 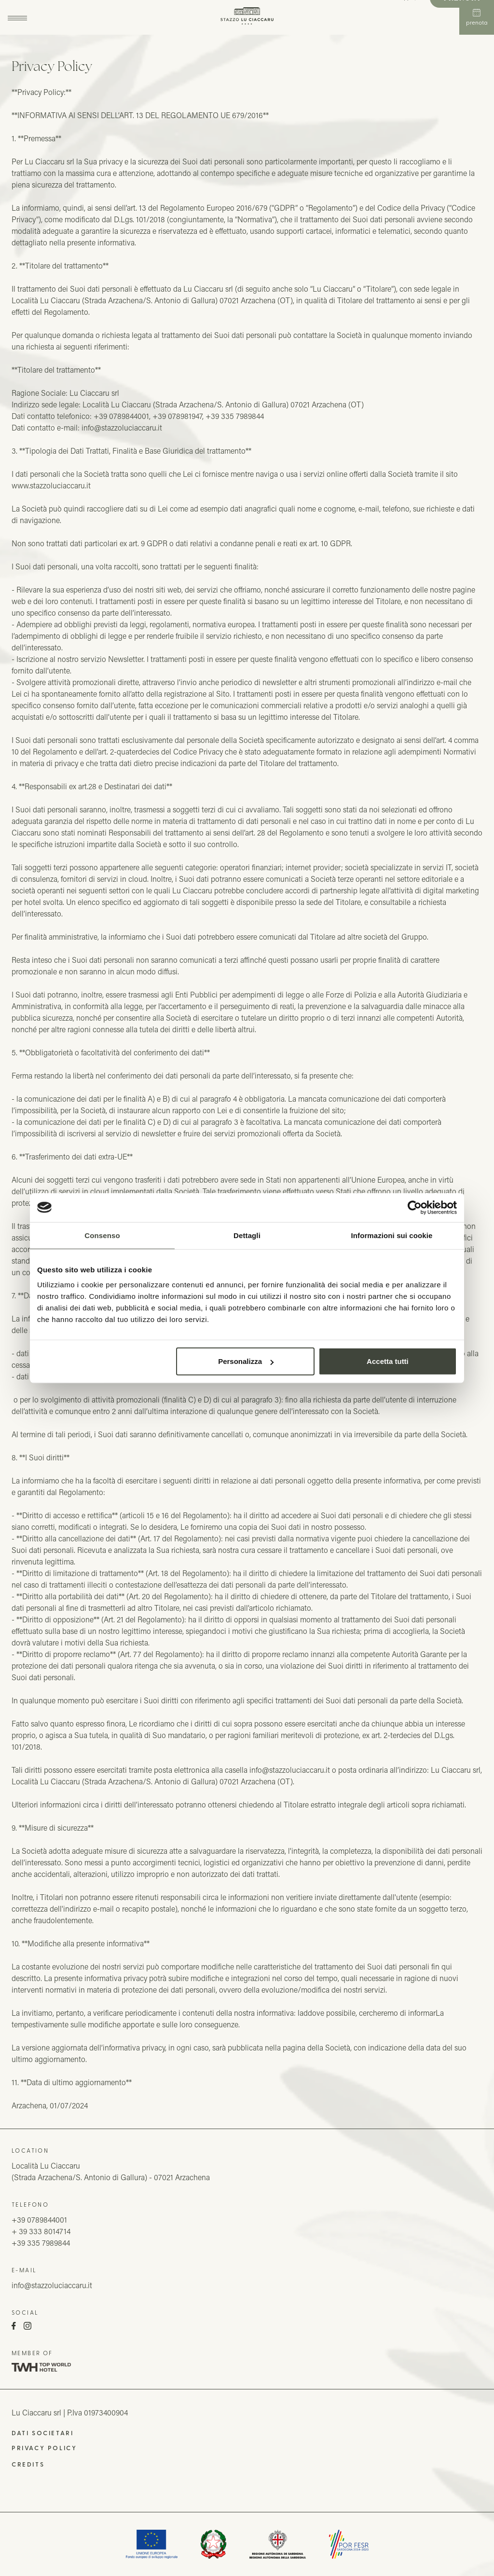 What do you see at coordinates (41, 2231) in the screenshot?
I see `+ 39 333 8014714` at bounding box center [41, 2231].